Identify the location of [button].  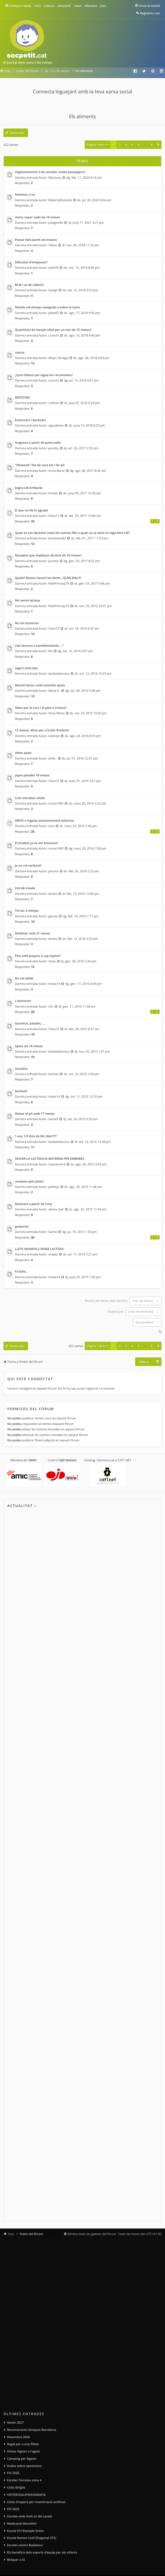
(158, 144).